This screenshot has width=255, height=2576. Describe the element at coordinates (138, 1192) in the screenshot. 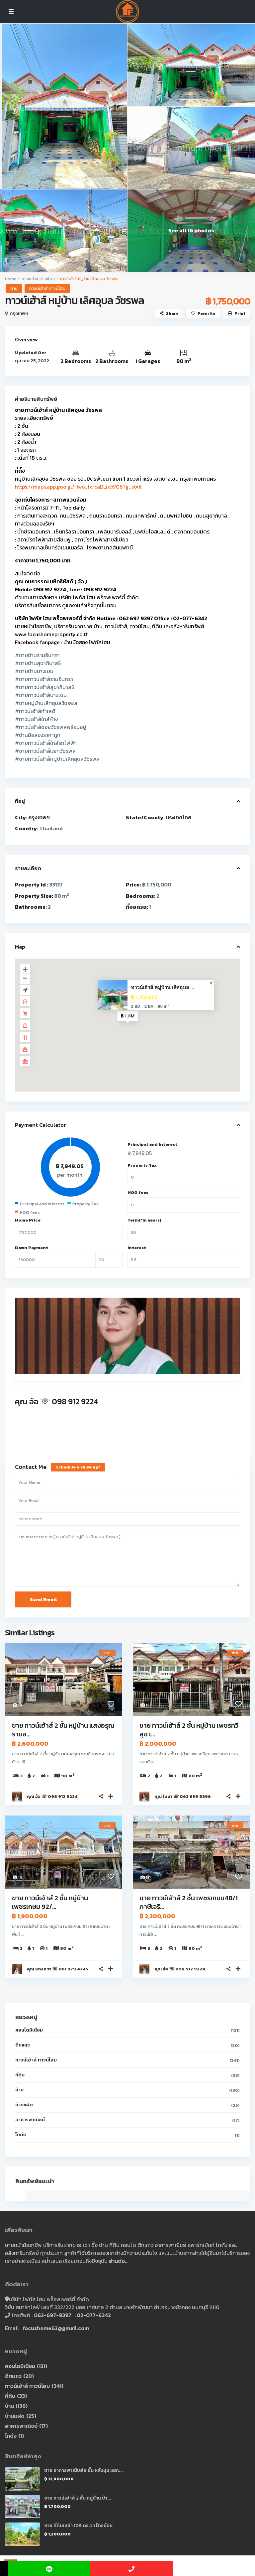

I see `HOO fees` at that location.